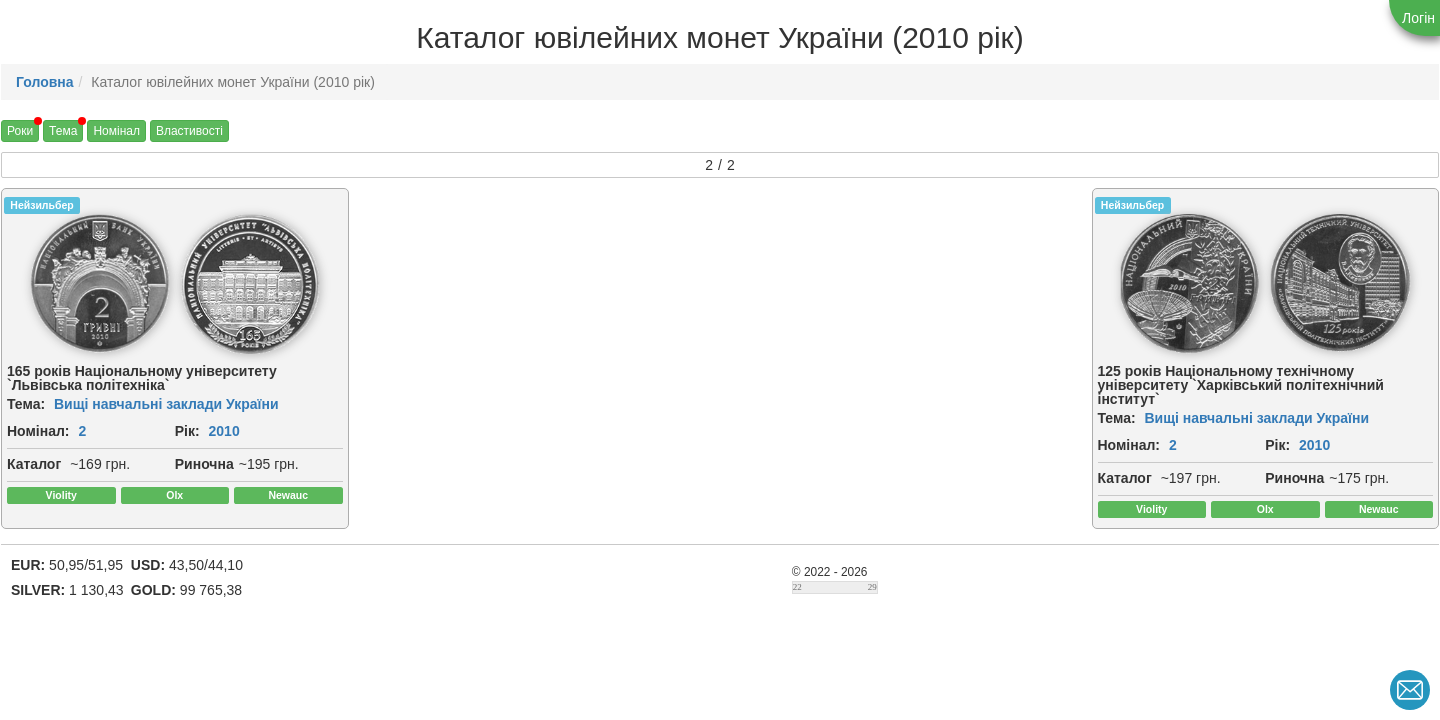 Image resolution: width=1440 pixels, height=720 pixels. What do you see at coordinates (41, 205) in the screenshot?
I see `Нейзильбер` at bounding box center [41, 205].